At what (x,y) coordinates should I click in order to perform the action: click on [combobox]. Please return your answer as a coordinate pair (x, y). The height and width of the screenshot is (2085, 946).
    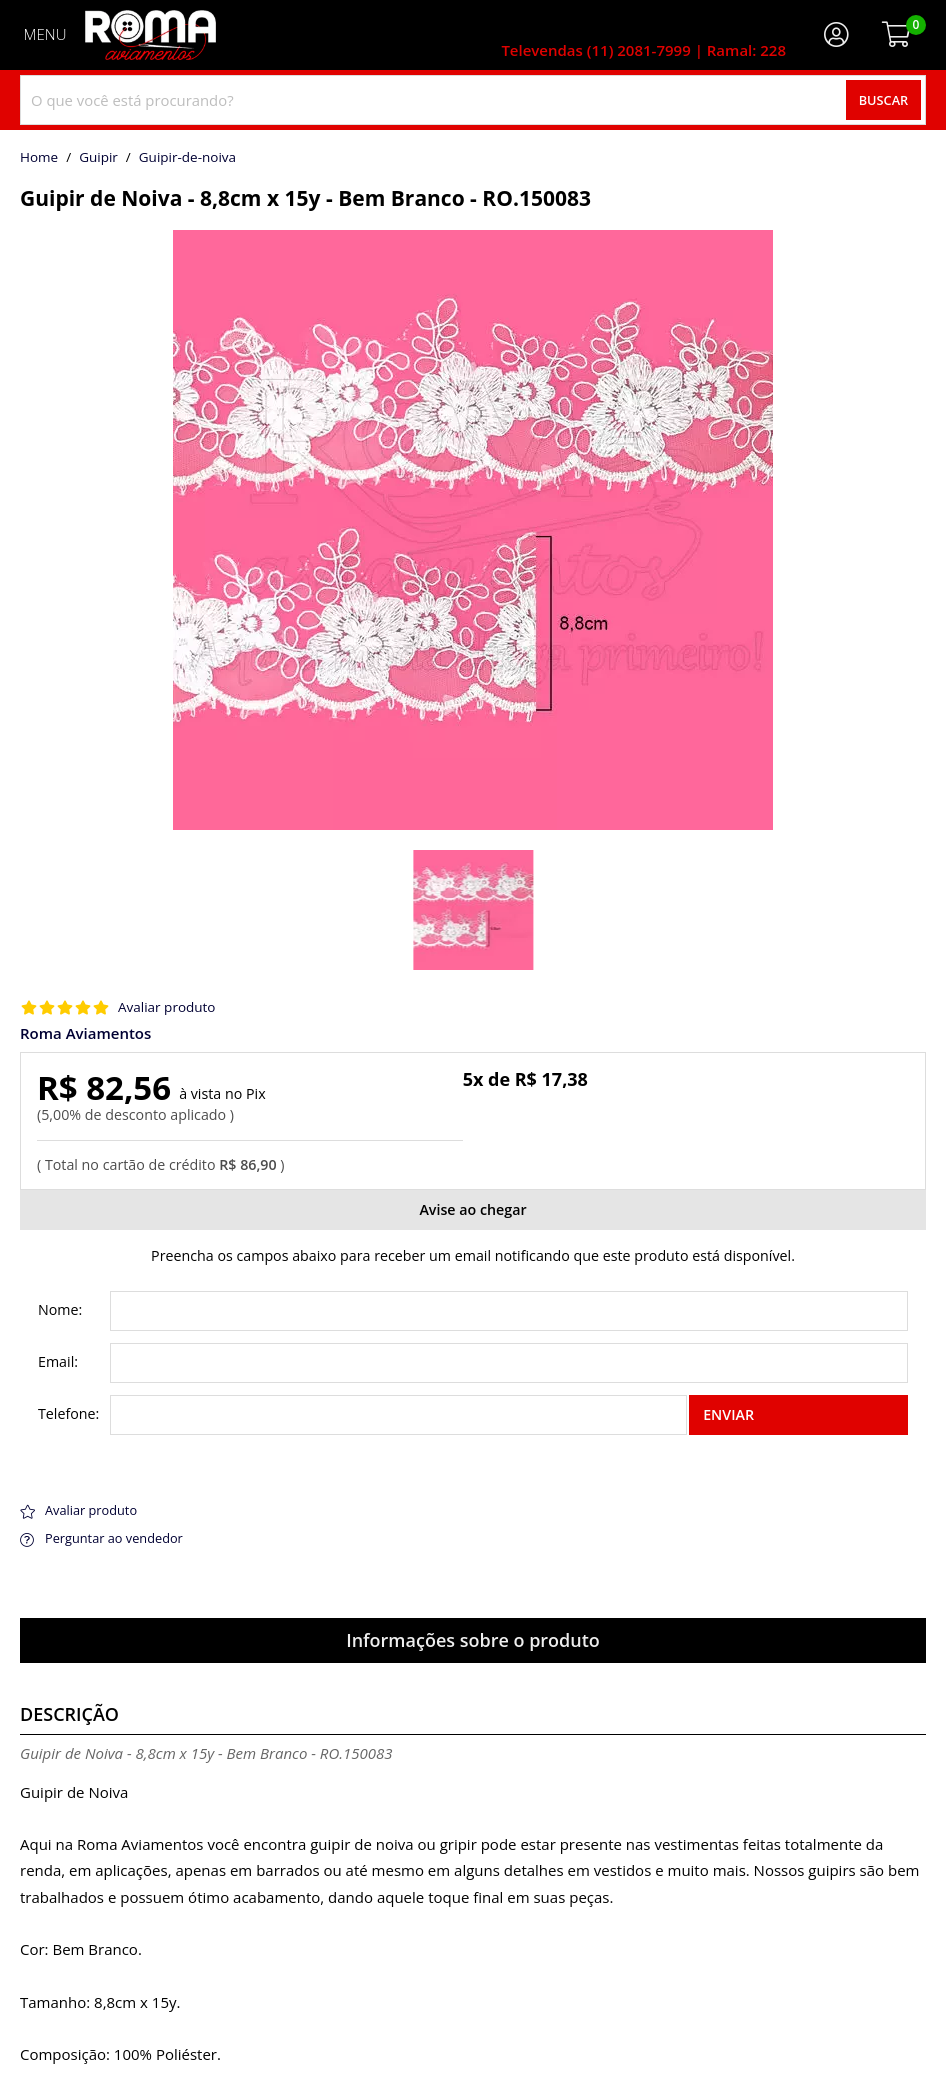
    Looking at the image, I should click on (473, 100).